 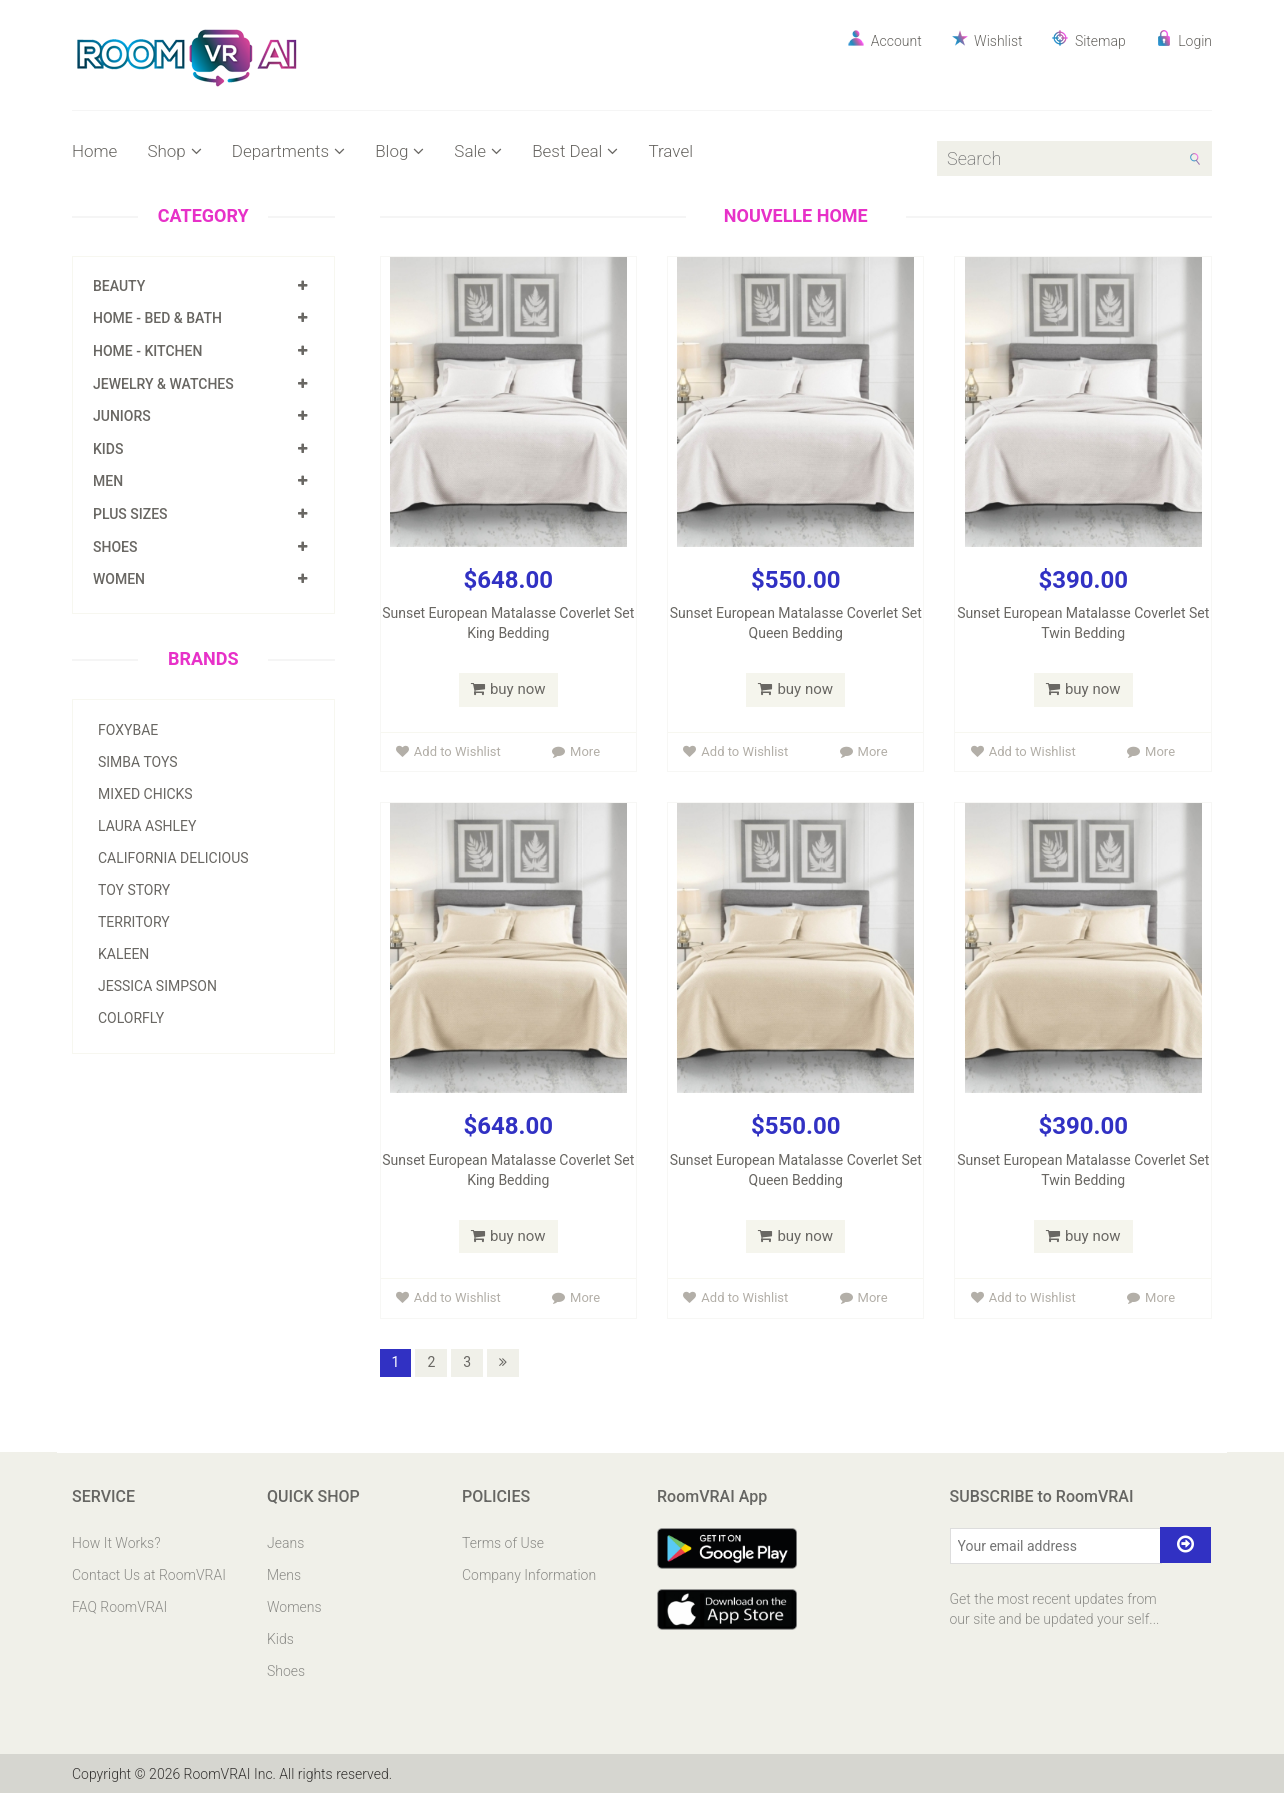 What do you see at coordinates (147, 826) in the screenshot?
I see `Laura Ashley` at bounding box center [147, 826].